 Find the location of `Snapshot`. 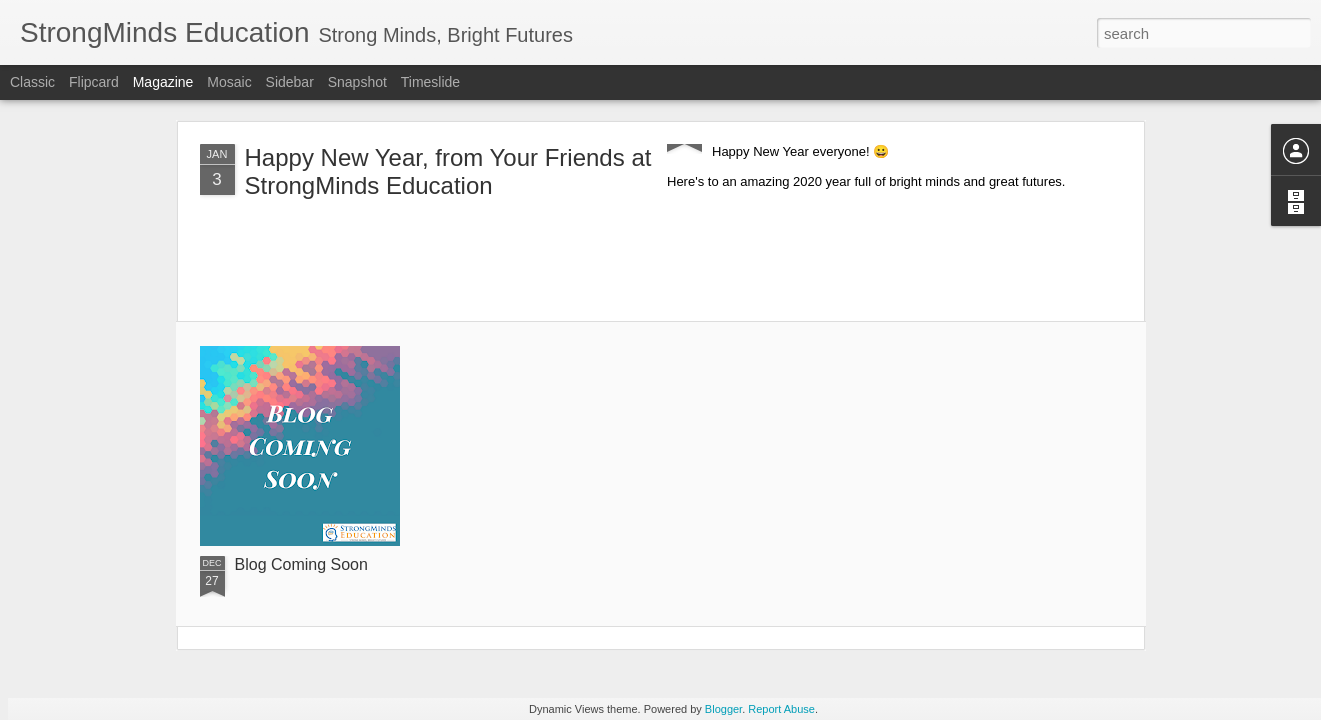

Snapshot is located at coordinates (357, 82).